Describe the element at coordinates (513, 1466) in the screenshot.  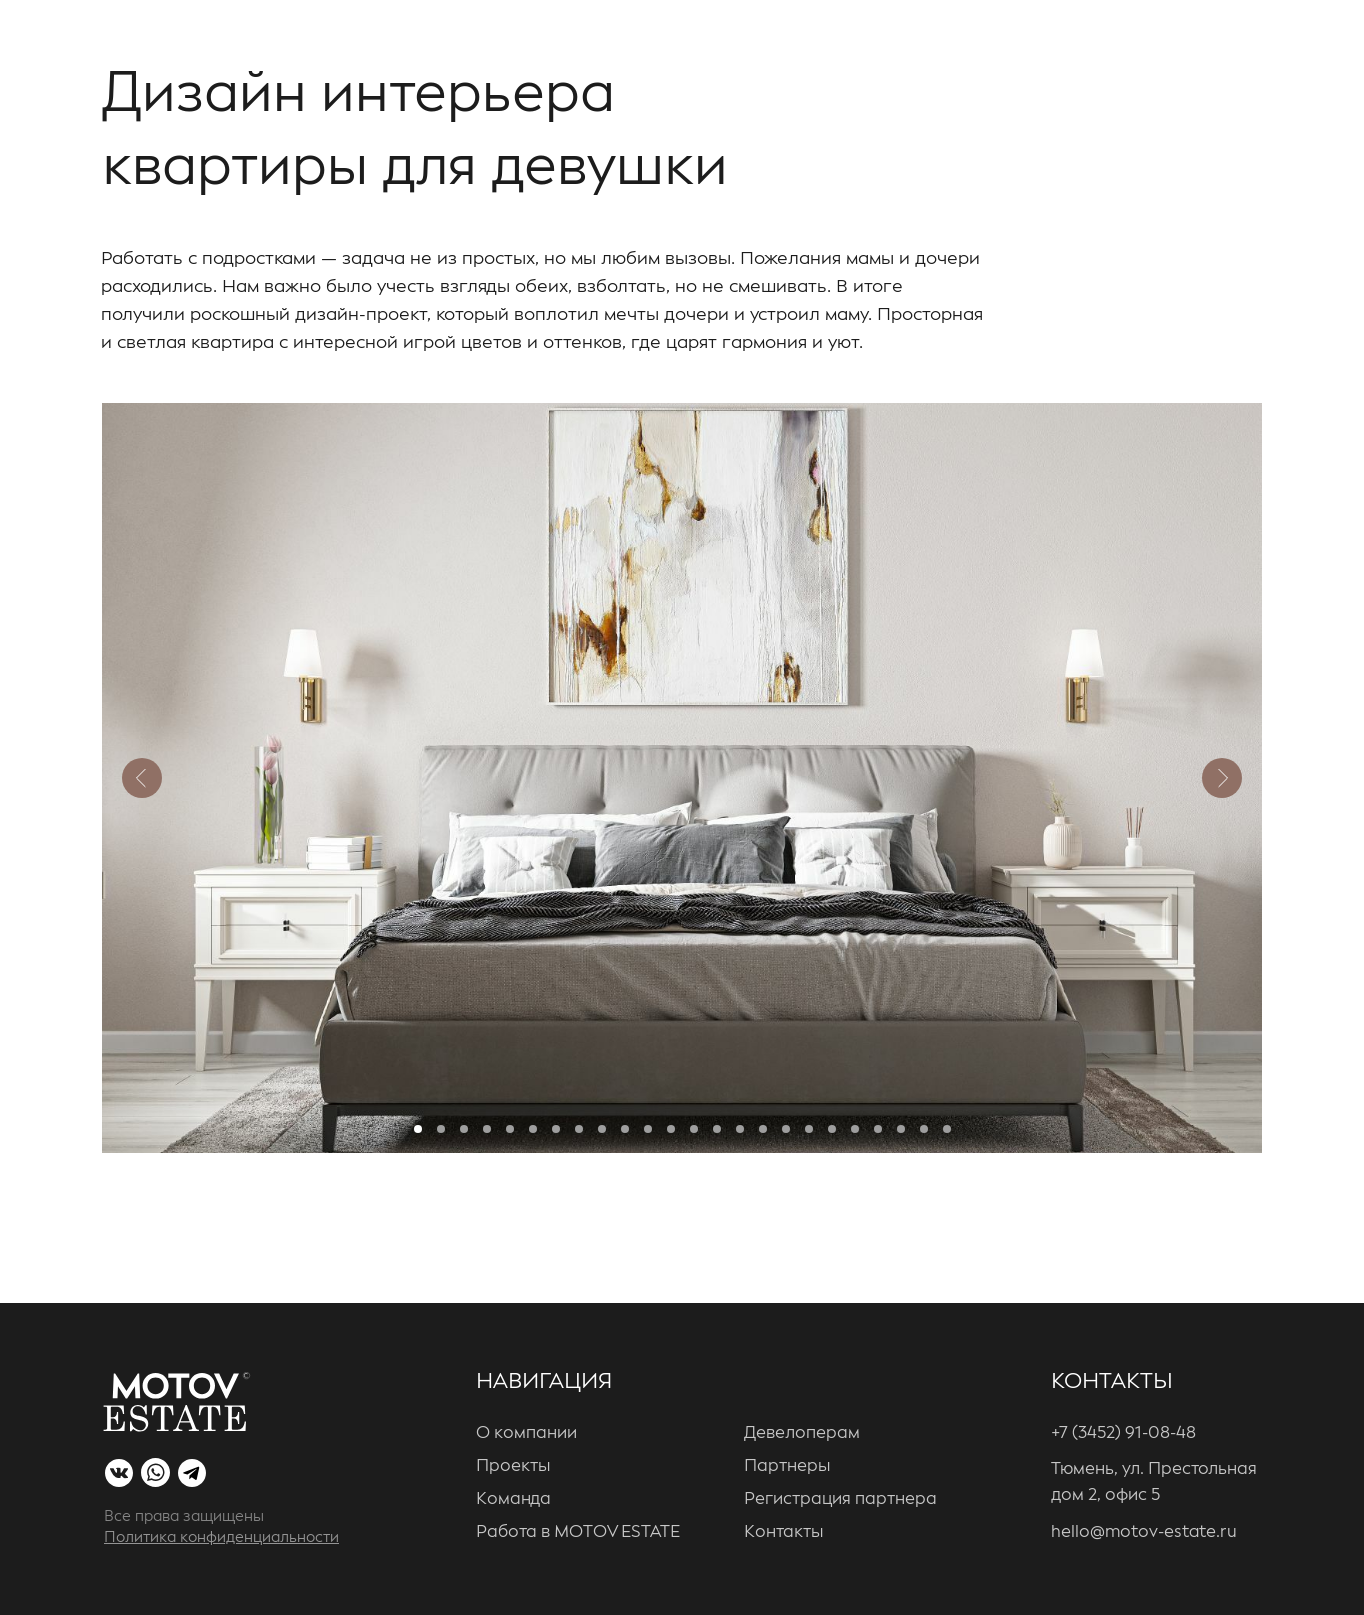
I see `Проекты` at that location.